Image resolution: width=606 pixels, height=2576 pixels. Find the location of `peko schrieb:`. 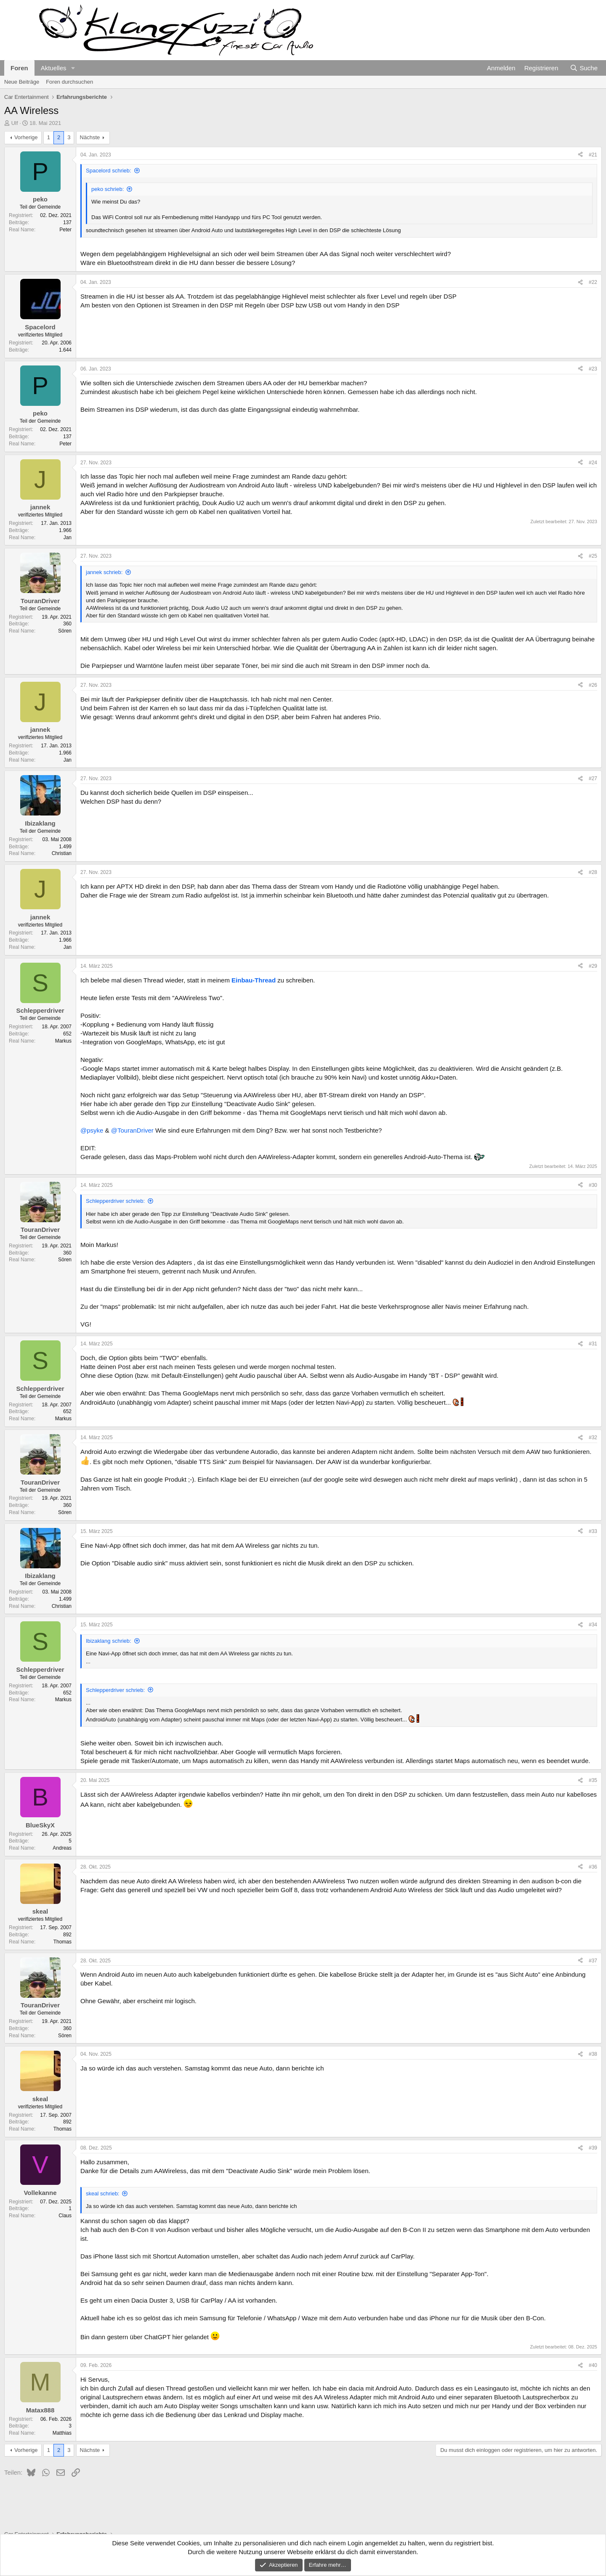

peko schrieb: is located at coordinates (107, 189).